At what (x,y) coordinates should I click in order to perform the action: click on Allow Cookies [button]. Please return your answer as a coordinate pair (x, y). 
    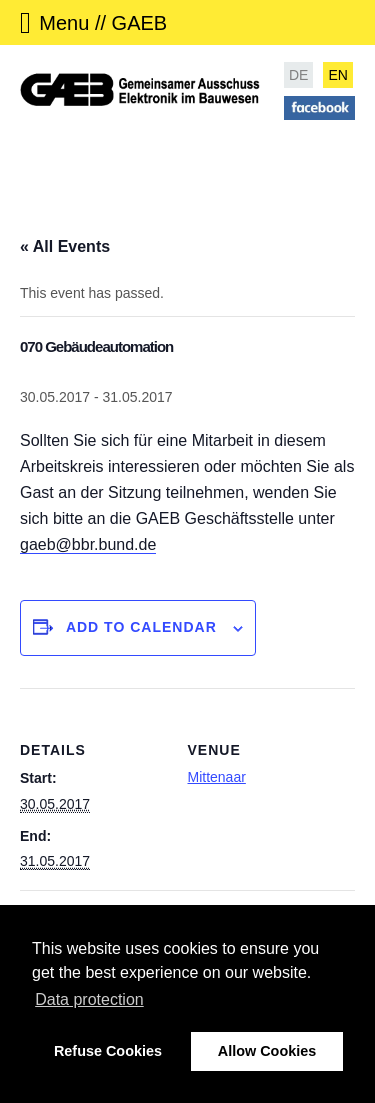
    Looking at the image, I should click on (267, 1051).